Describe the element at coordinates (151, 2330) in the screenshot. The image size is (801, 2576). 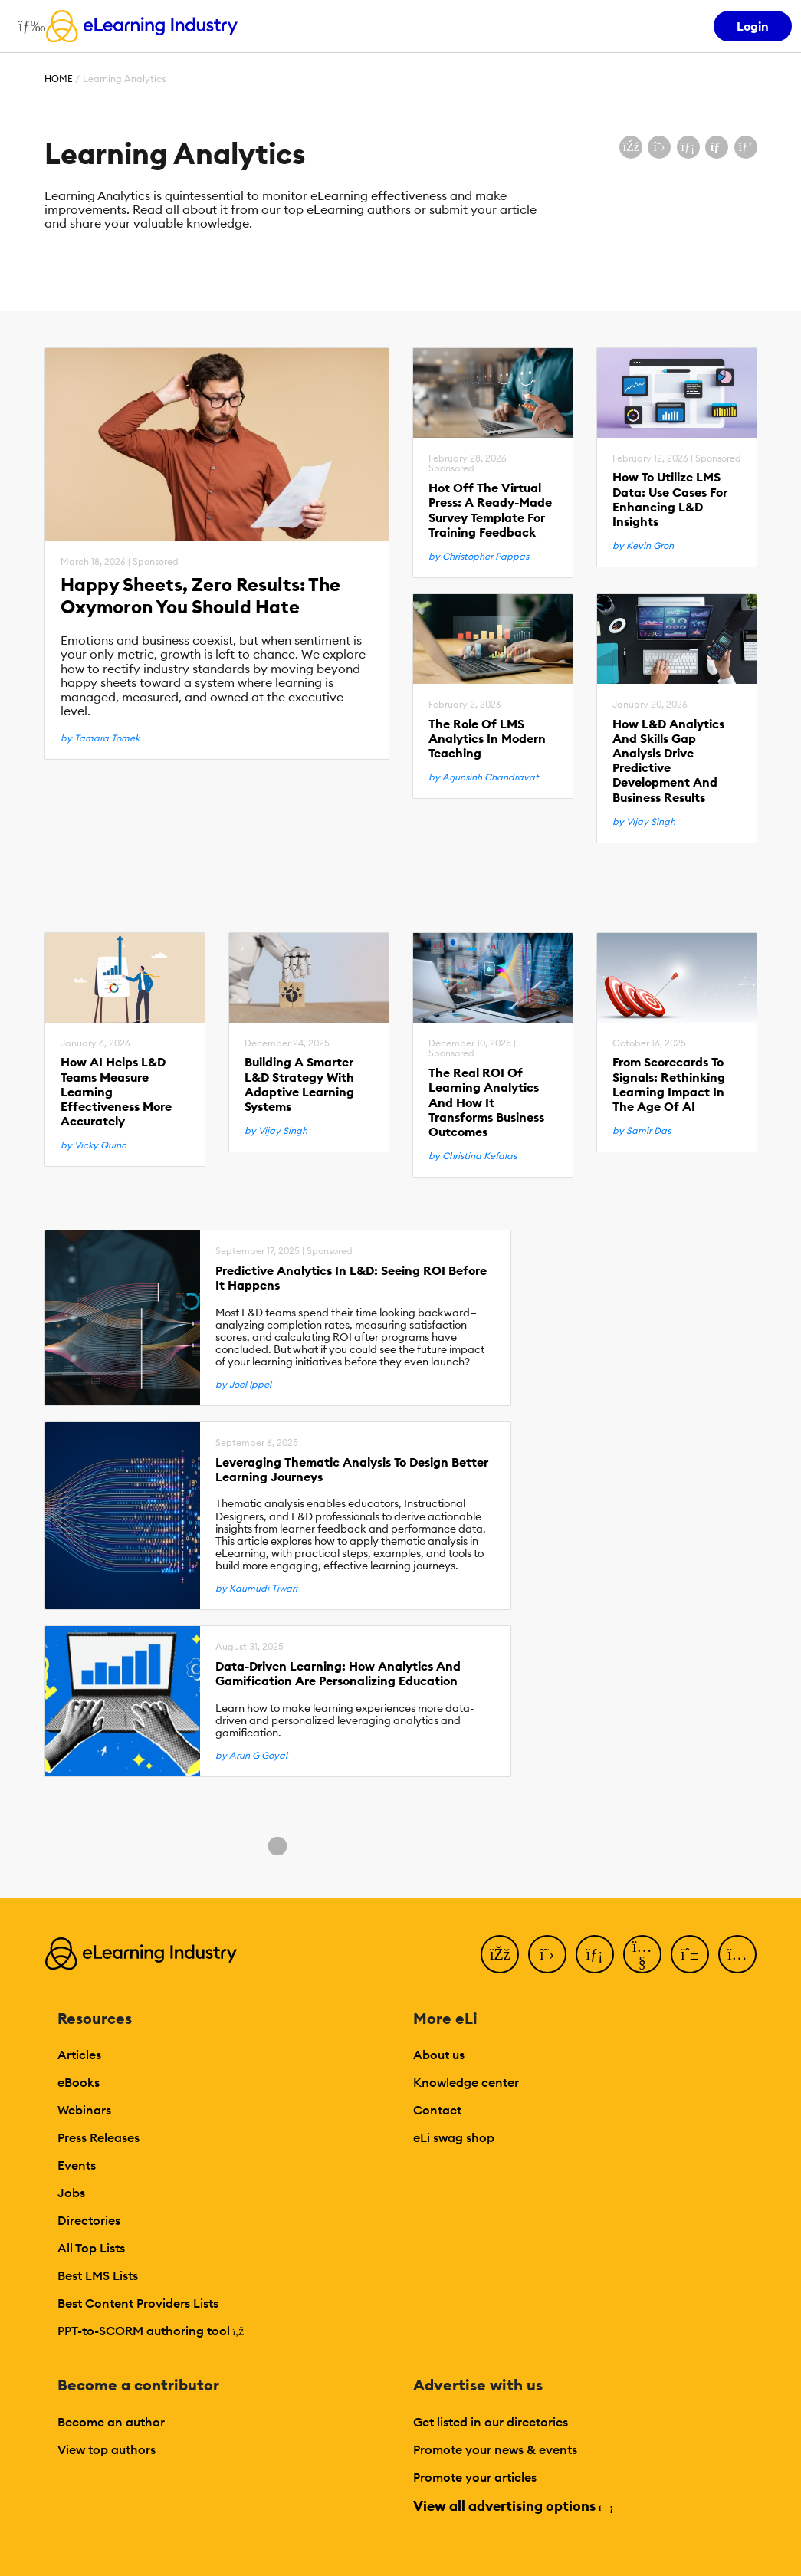
I see `PPT-to-SCORM authoring tool` at that location.